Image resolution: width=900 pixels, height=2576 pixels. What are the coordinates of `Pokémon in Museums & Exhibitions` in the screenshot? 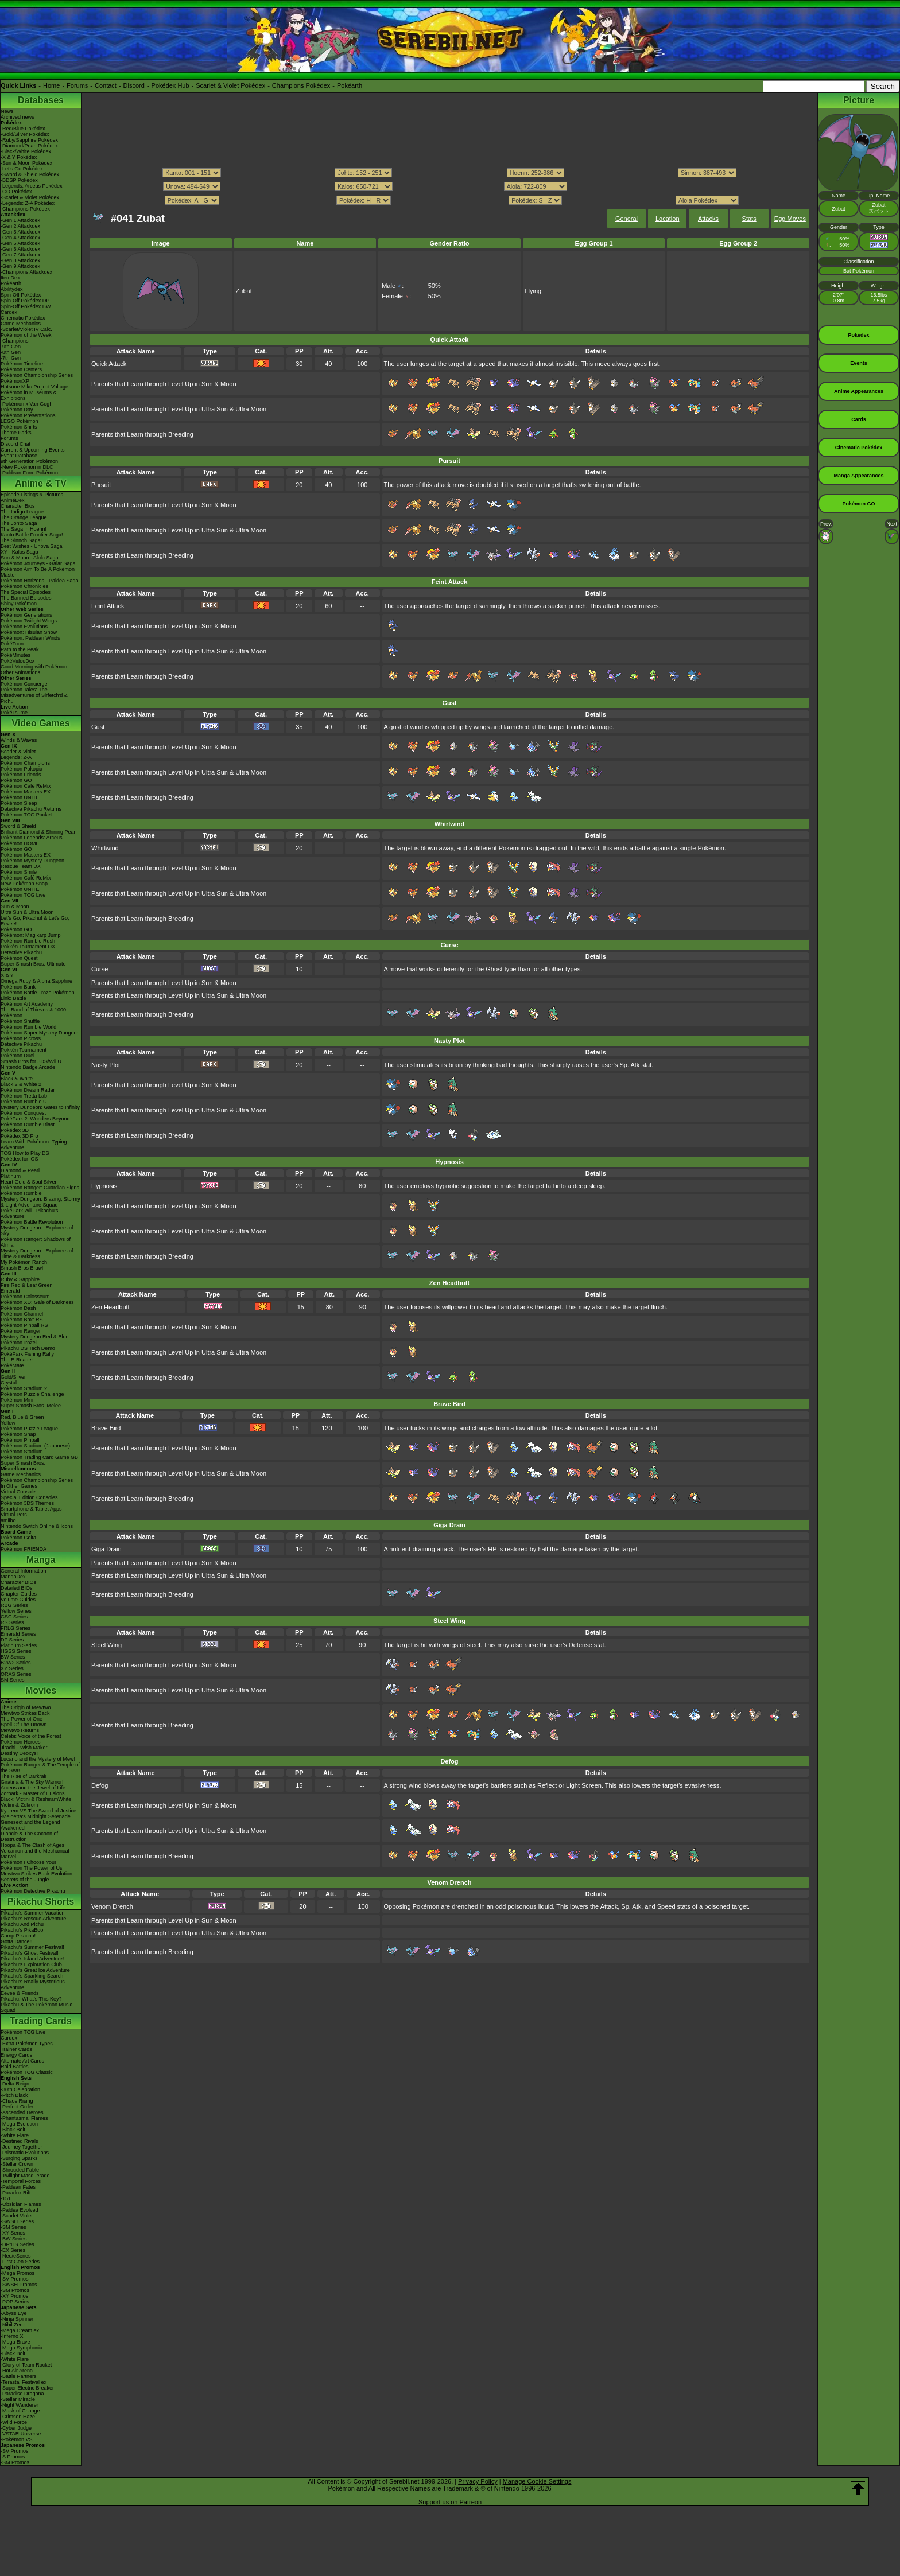 It's located at (29, 395).